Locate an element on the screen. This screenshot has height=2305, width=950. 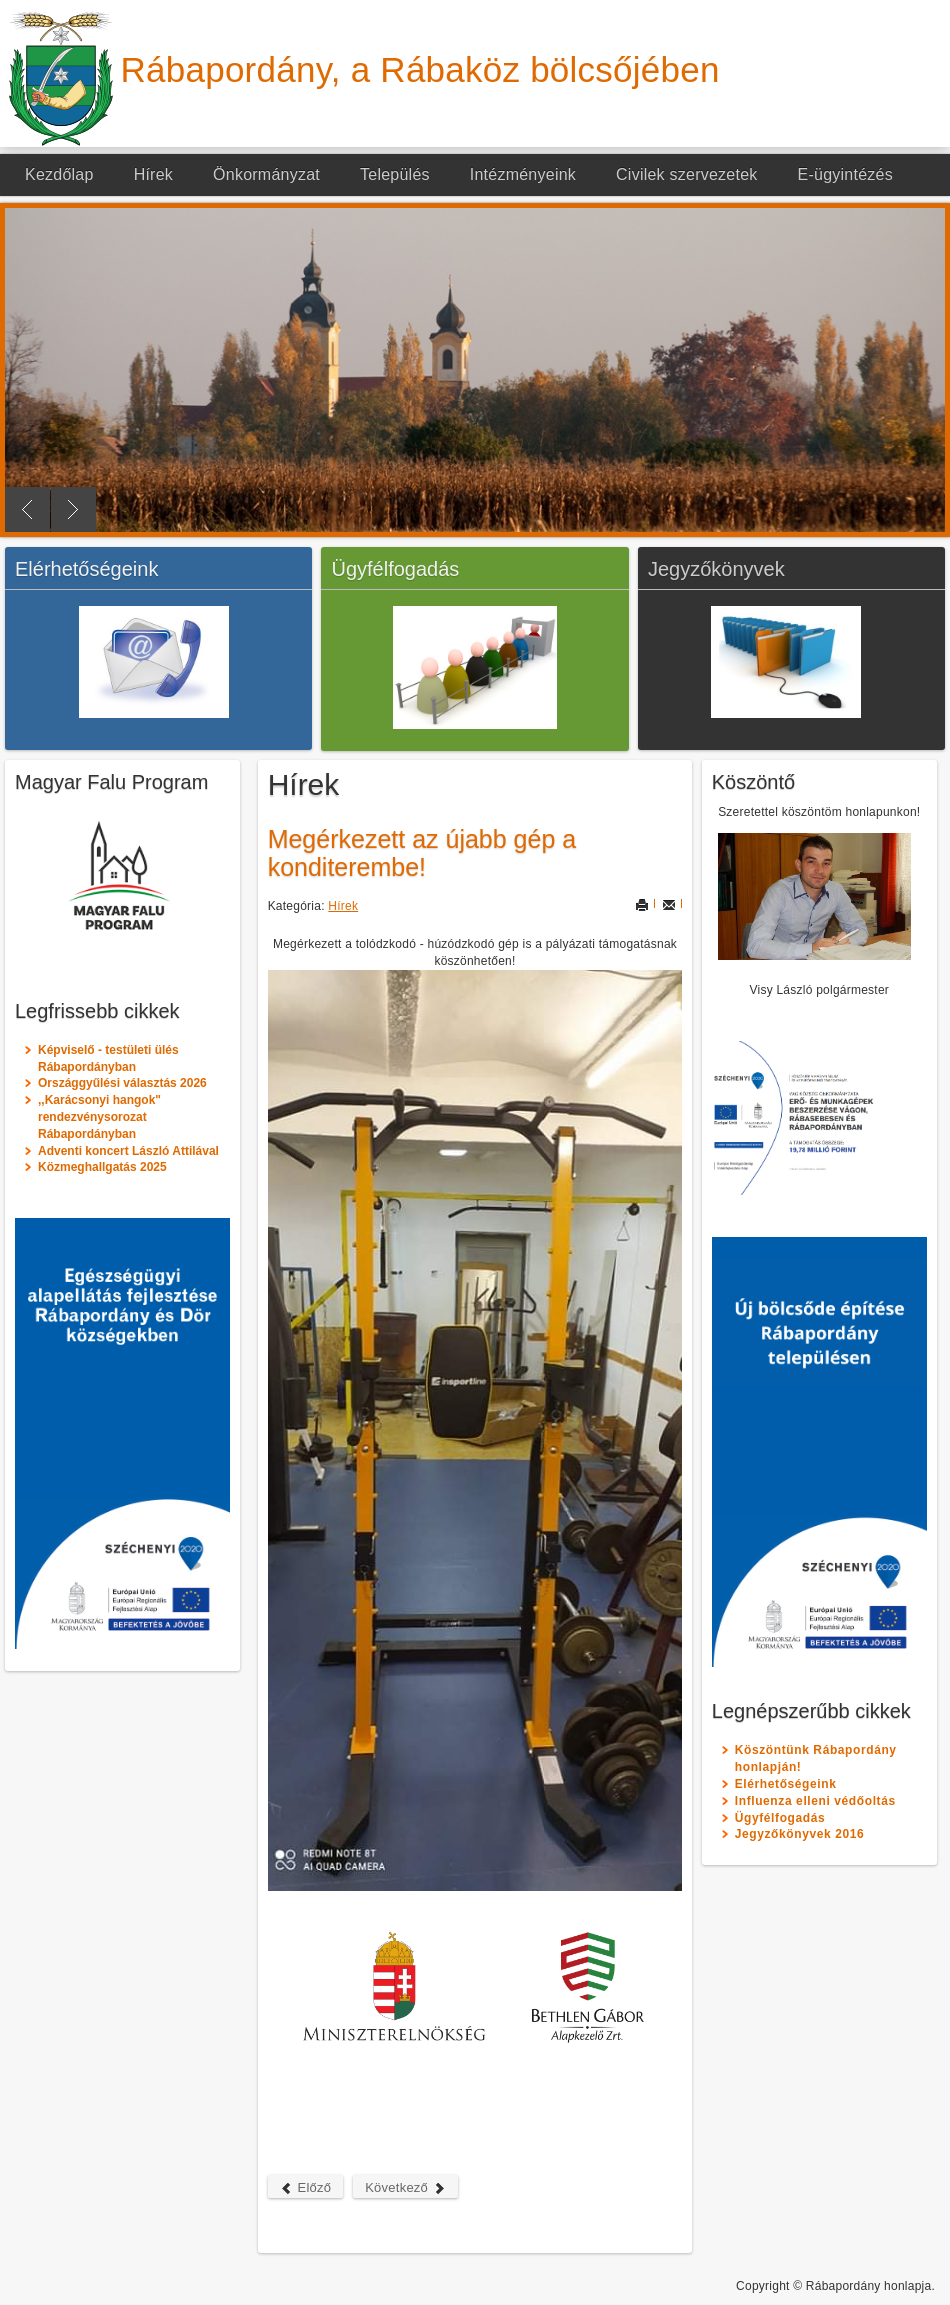
Civilek szervezetek is located at coordinates (687, 174).